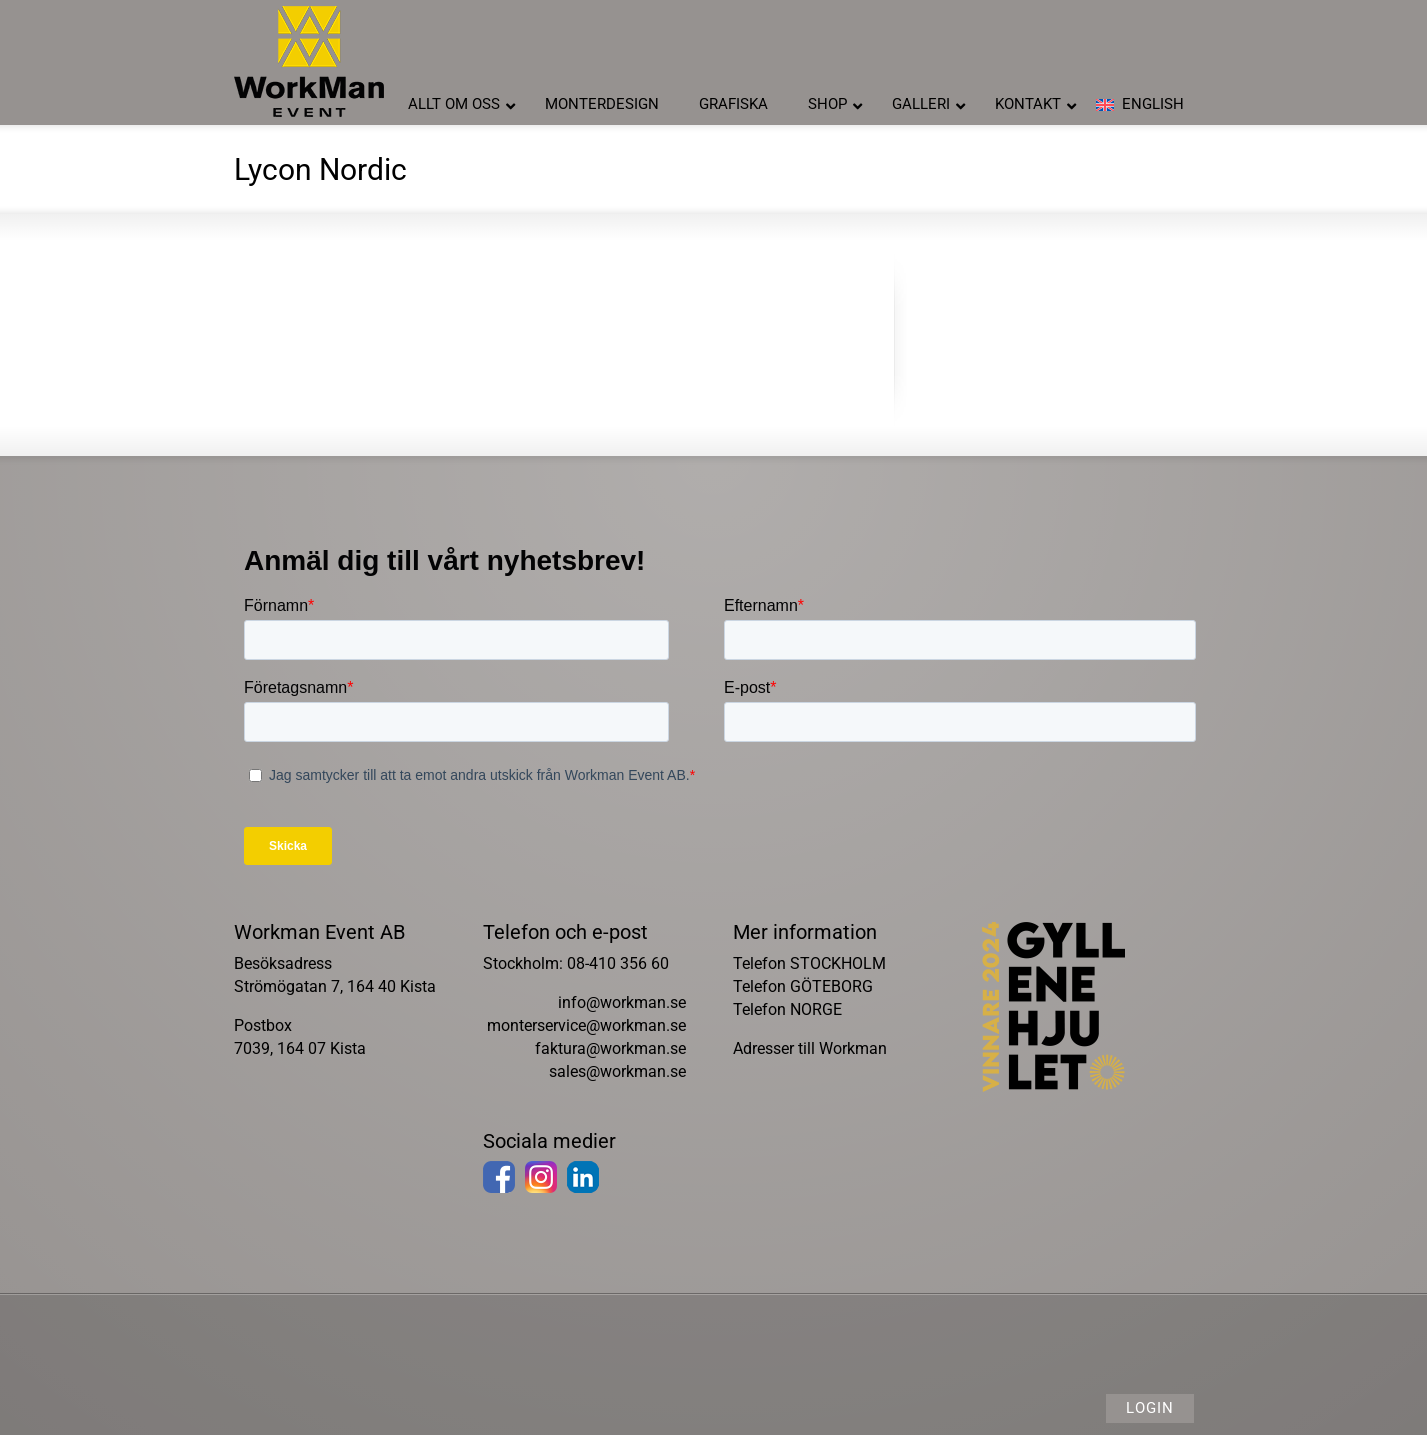  What do you see at coordinates (622, 1002) in the screenshot?
I see `info@workman.se` at bounding box center [622, 1002].